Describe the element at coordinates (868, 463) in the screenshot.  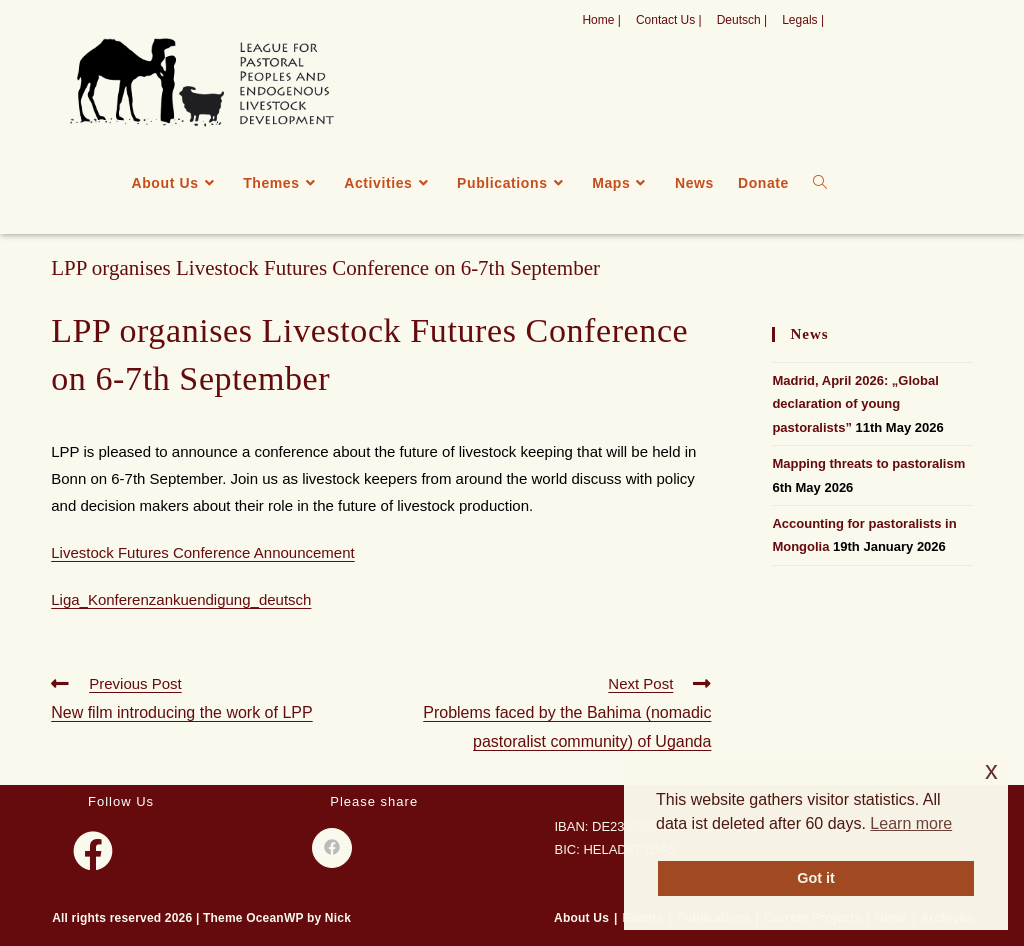
I see `Mapping threats to pastoralism` at that location.